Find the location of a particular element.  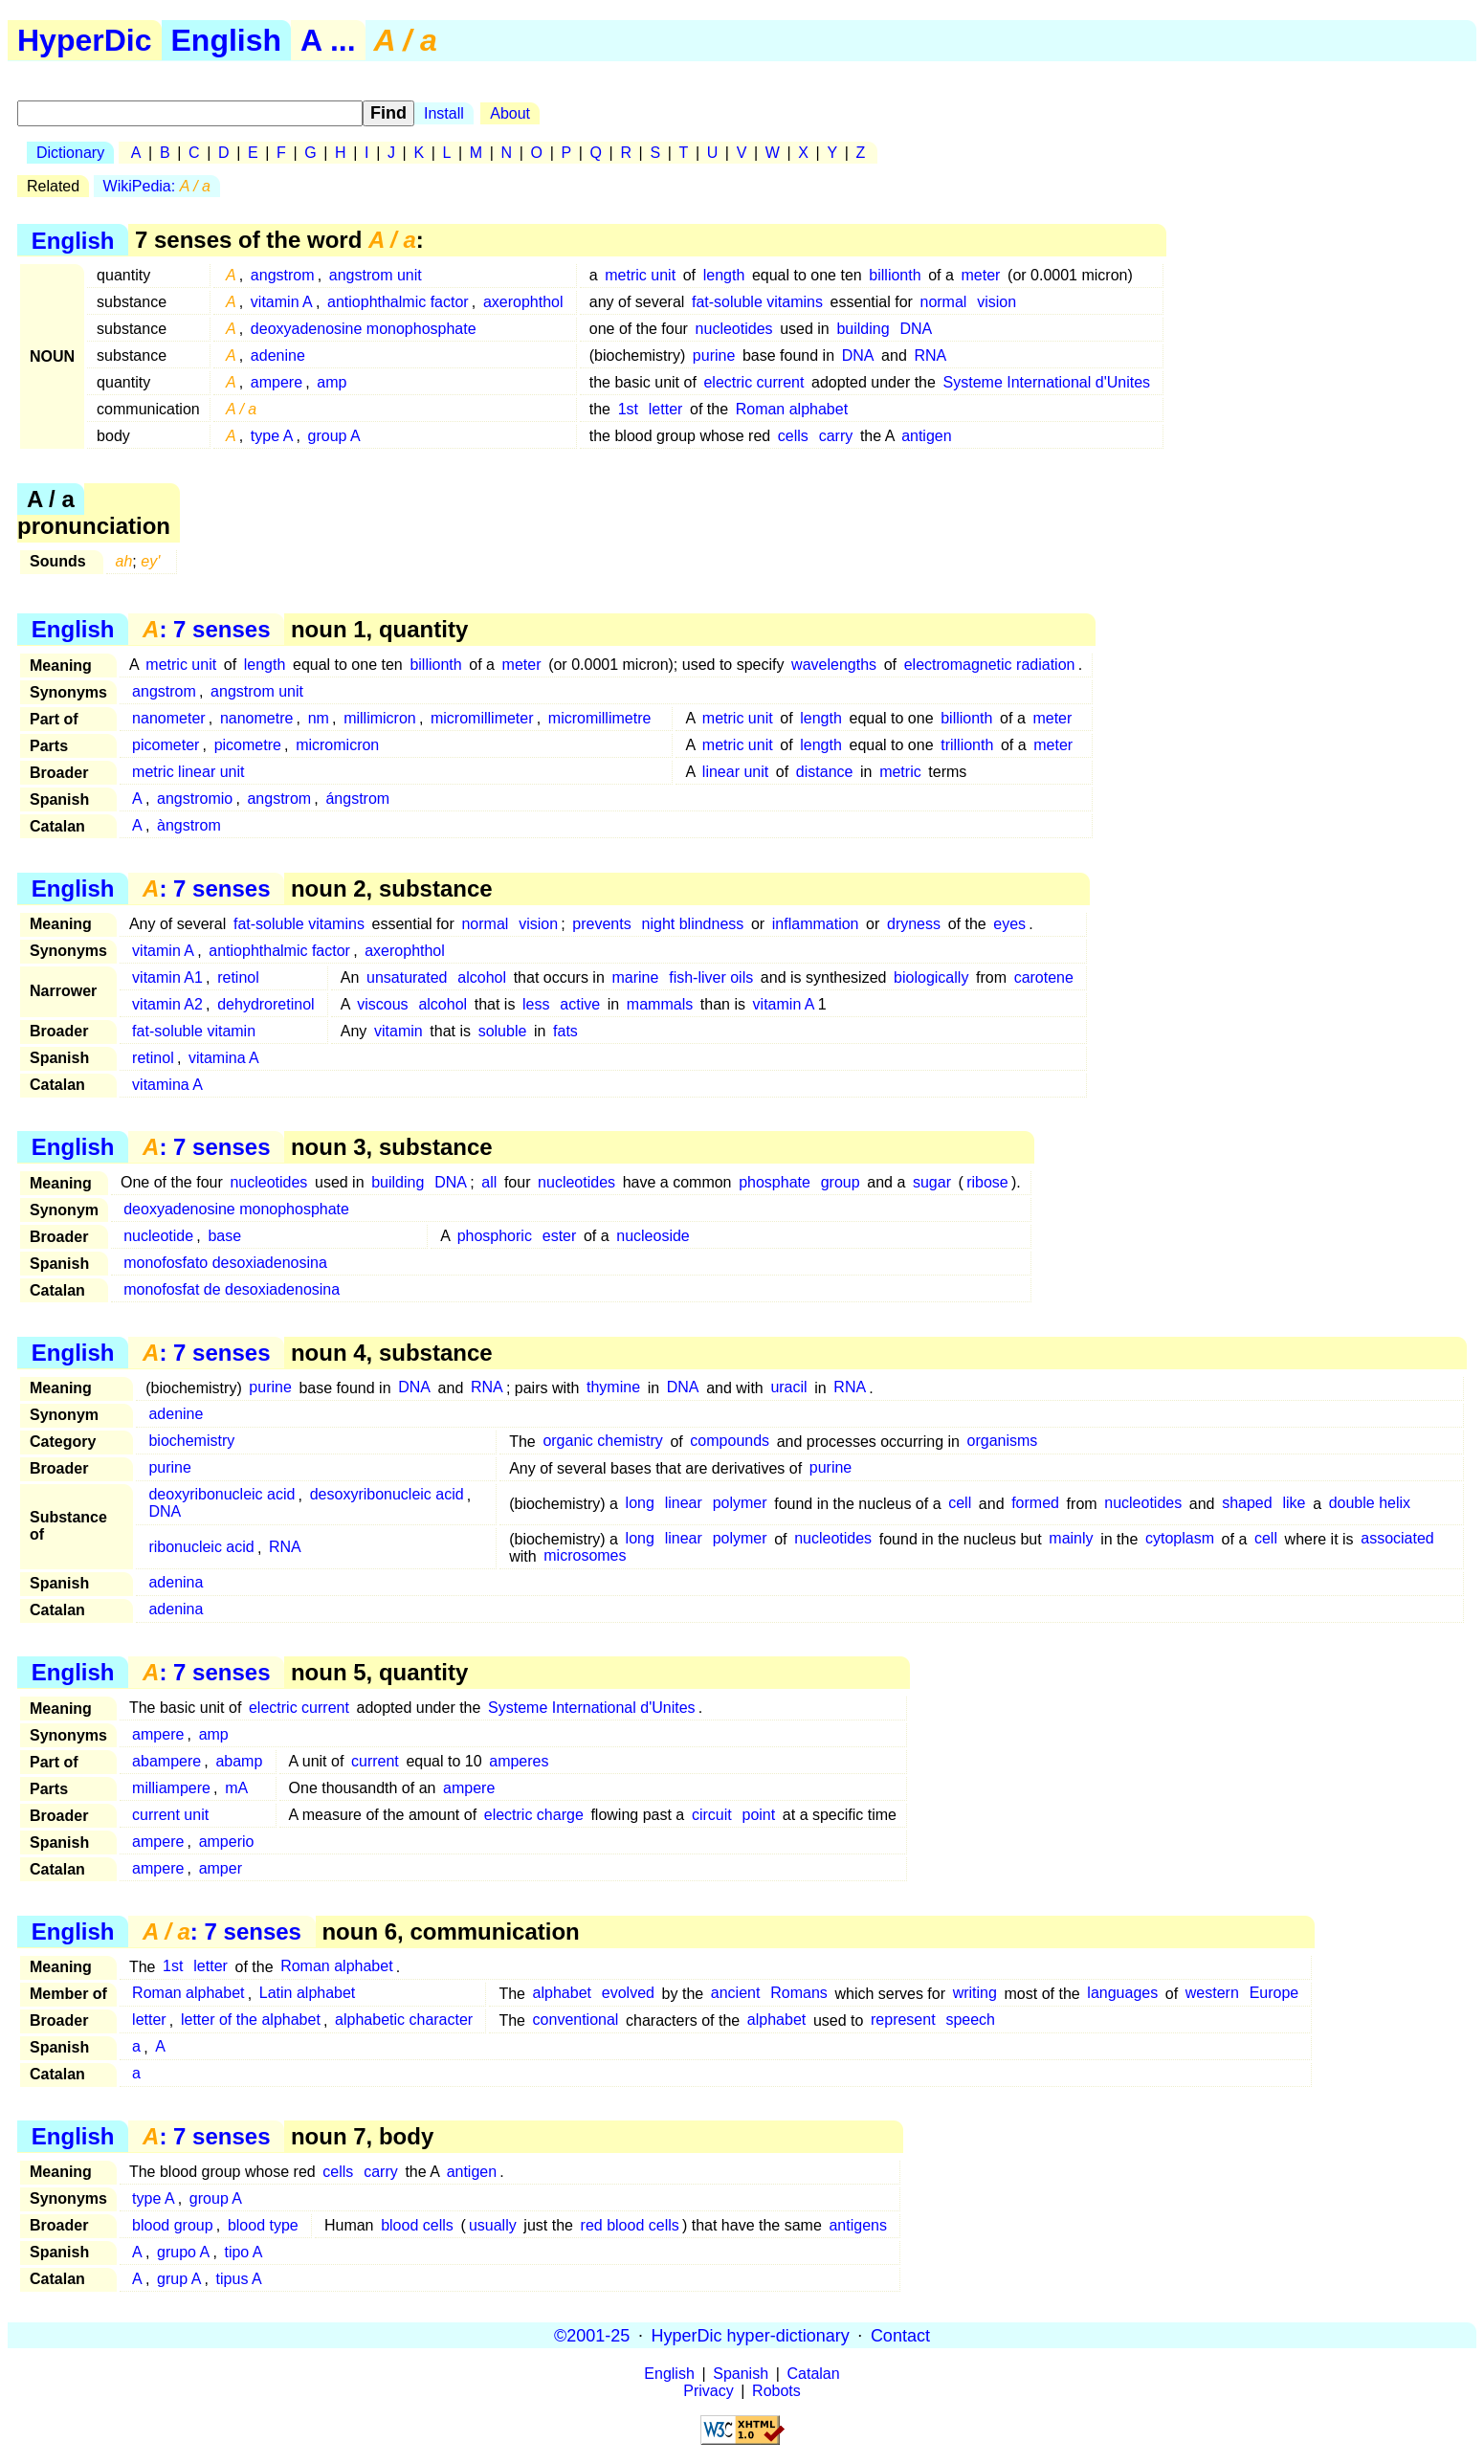

English is located at coordinates (226, 40).